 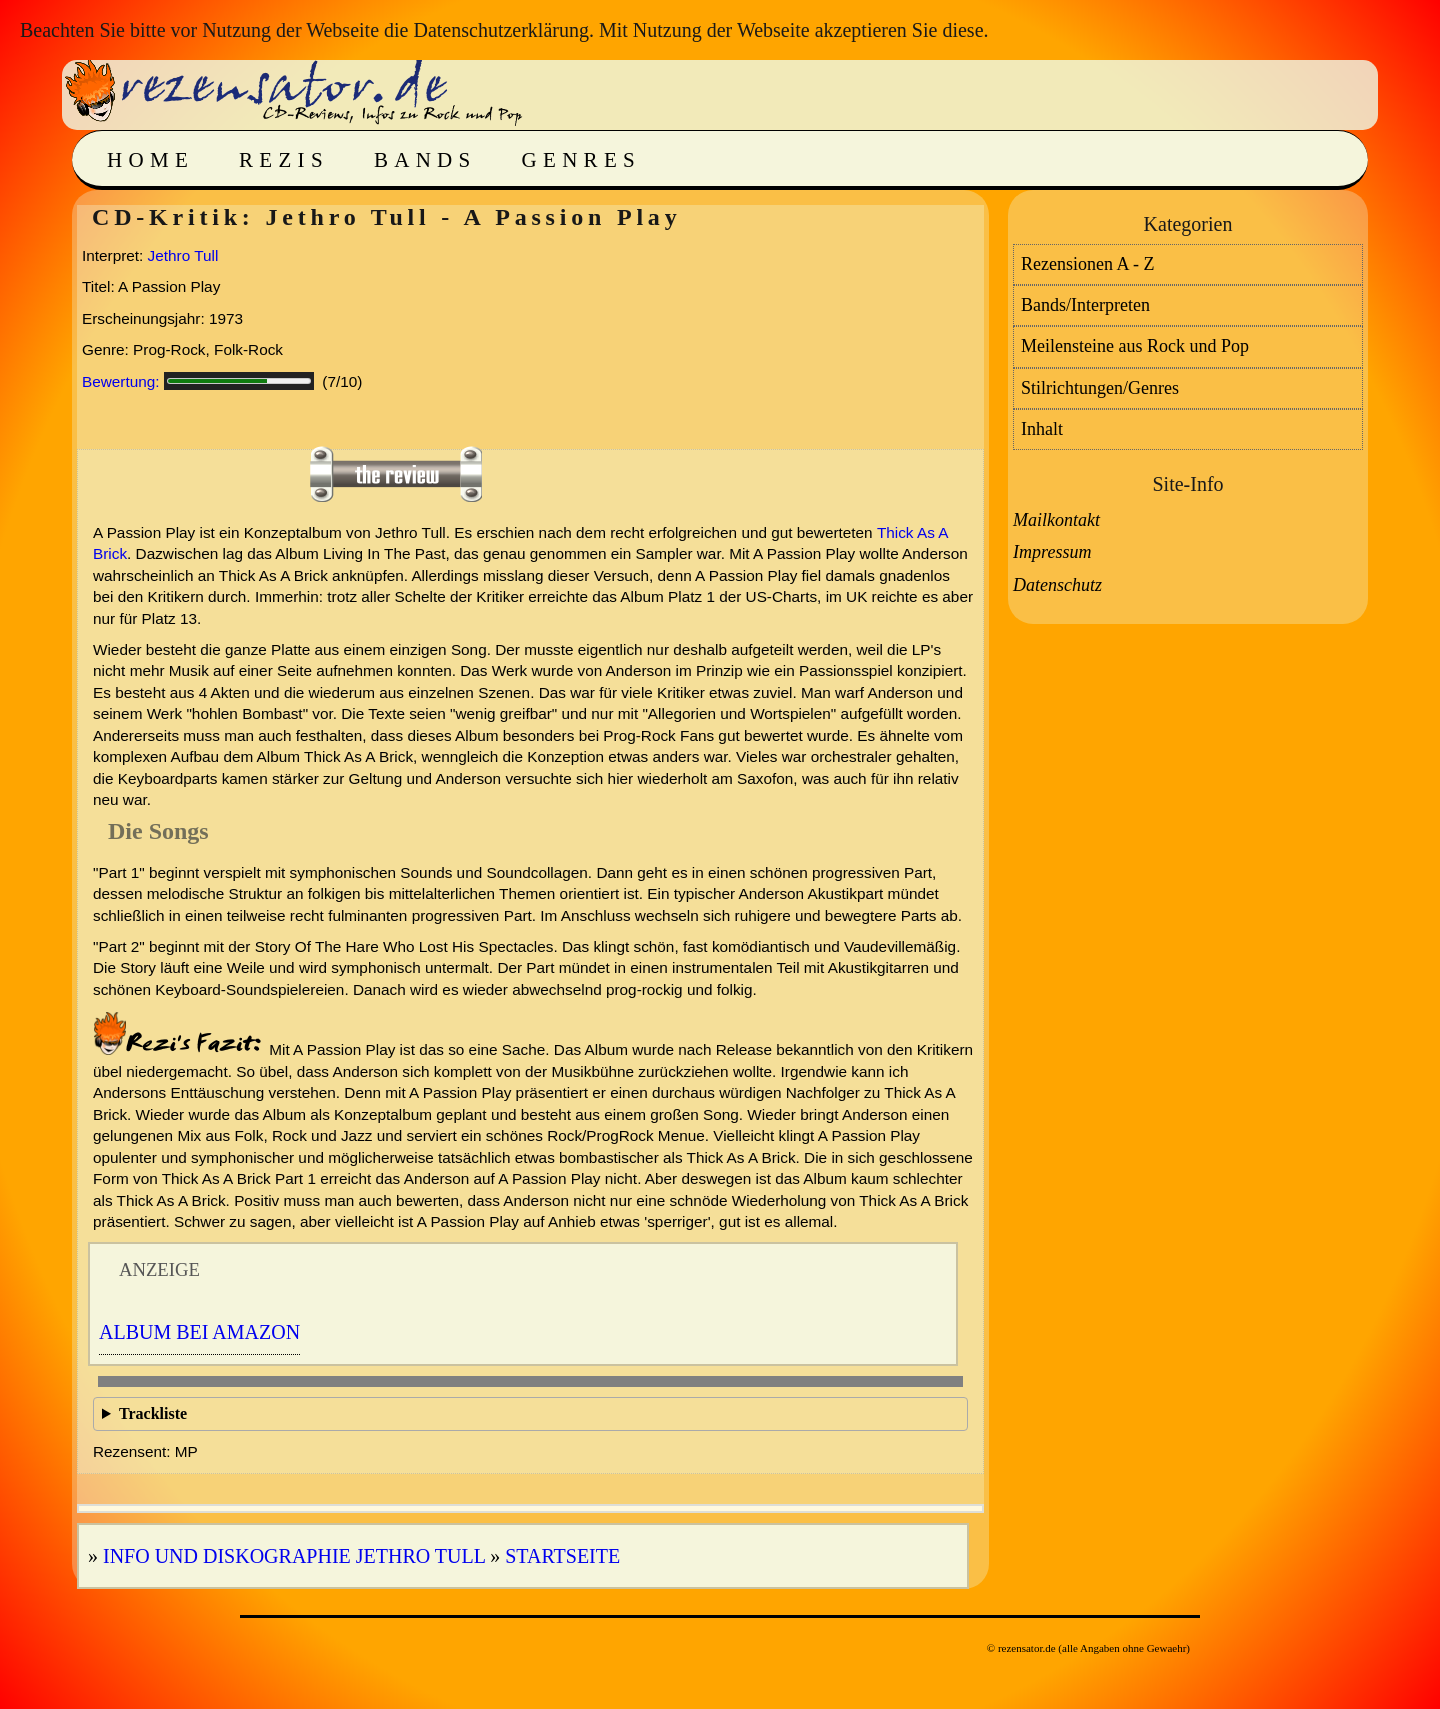 I want to click on Rezensionen A - Z, so click(x=1087, y=264).